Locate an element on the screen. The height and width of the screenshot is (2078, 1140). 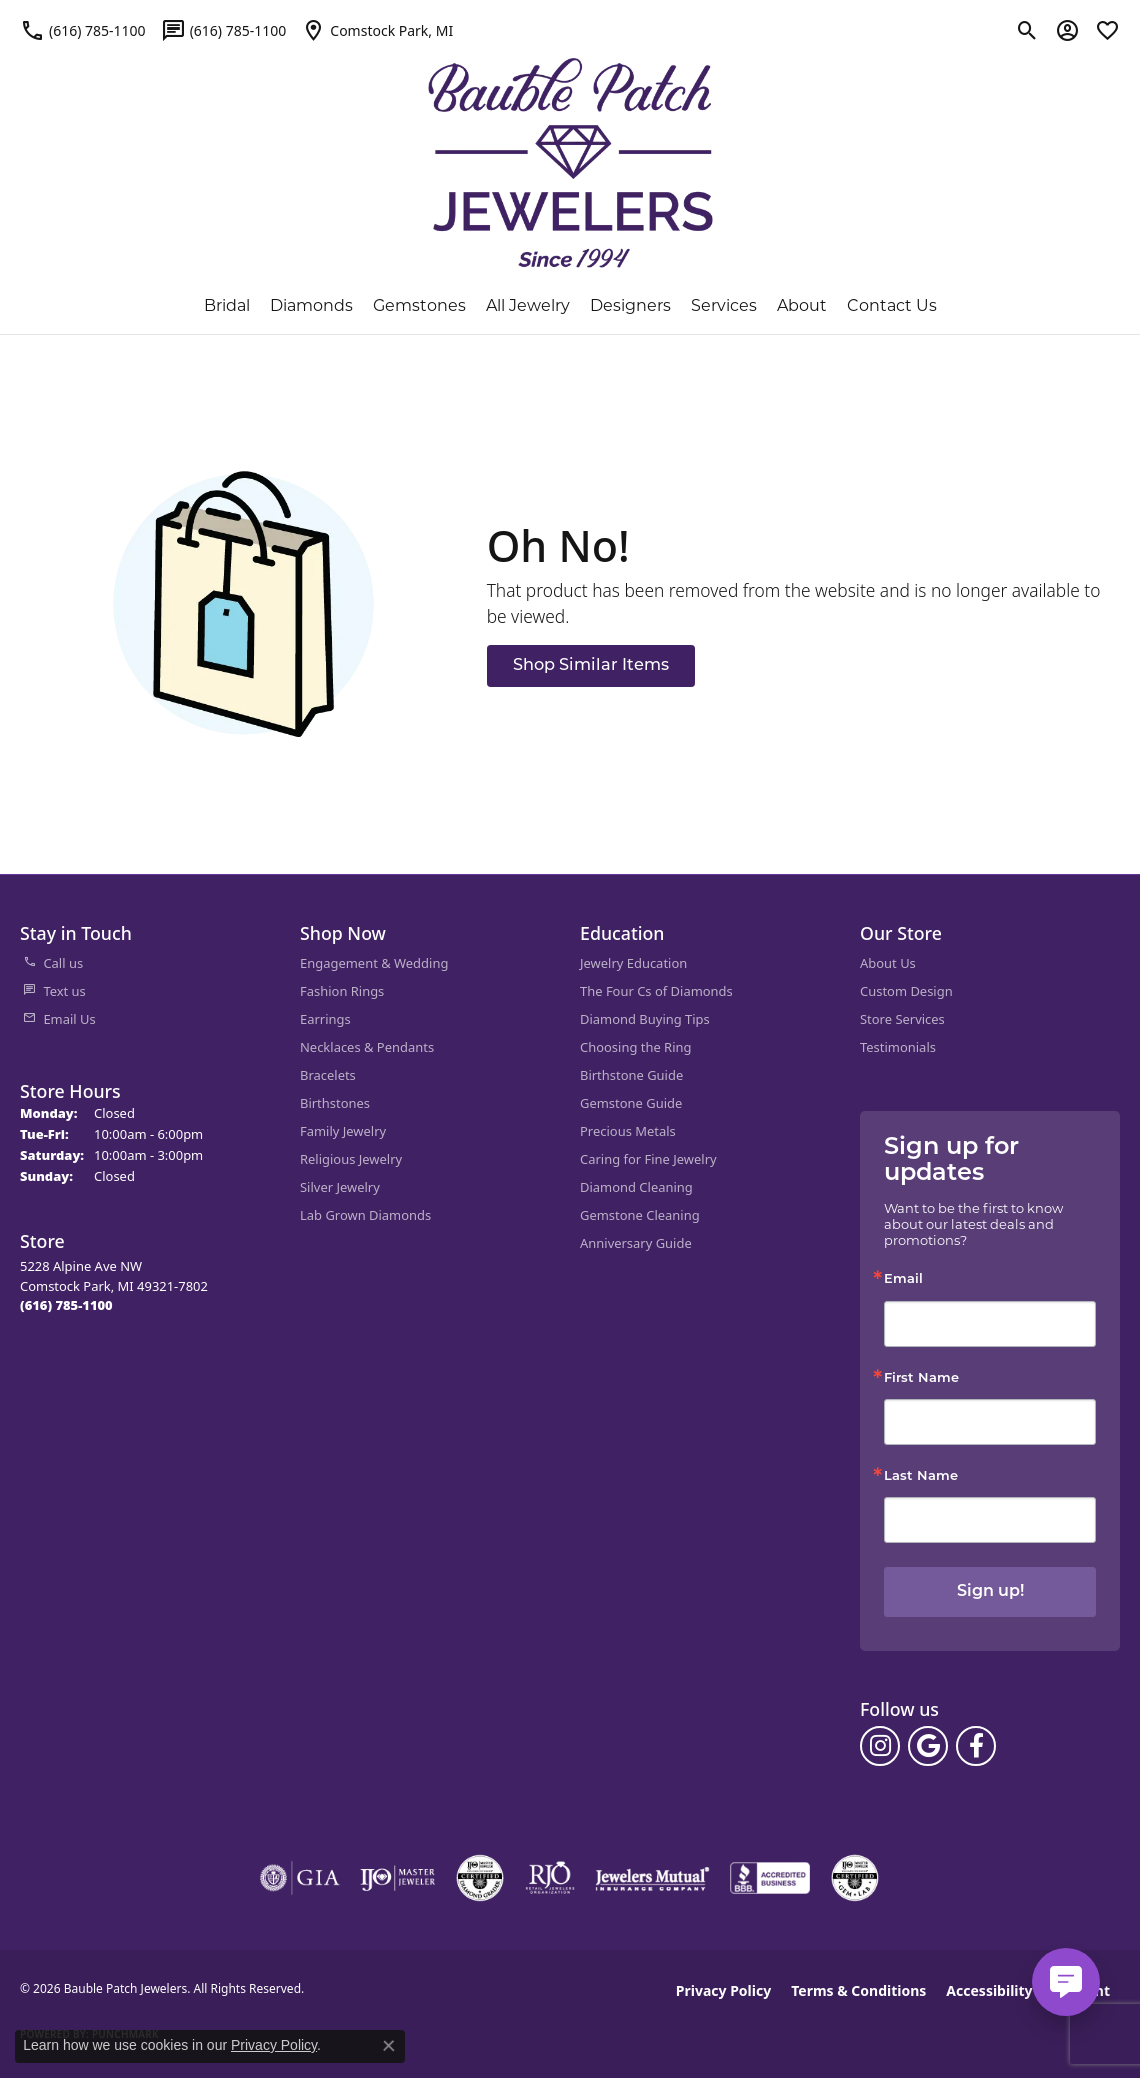
[Visit the jewelers-mutual website] is located at coordinates (652, 1878).